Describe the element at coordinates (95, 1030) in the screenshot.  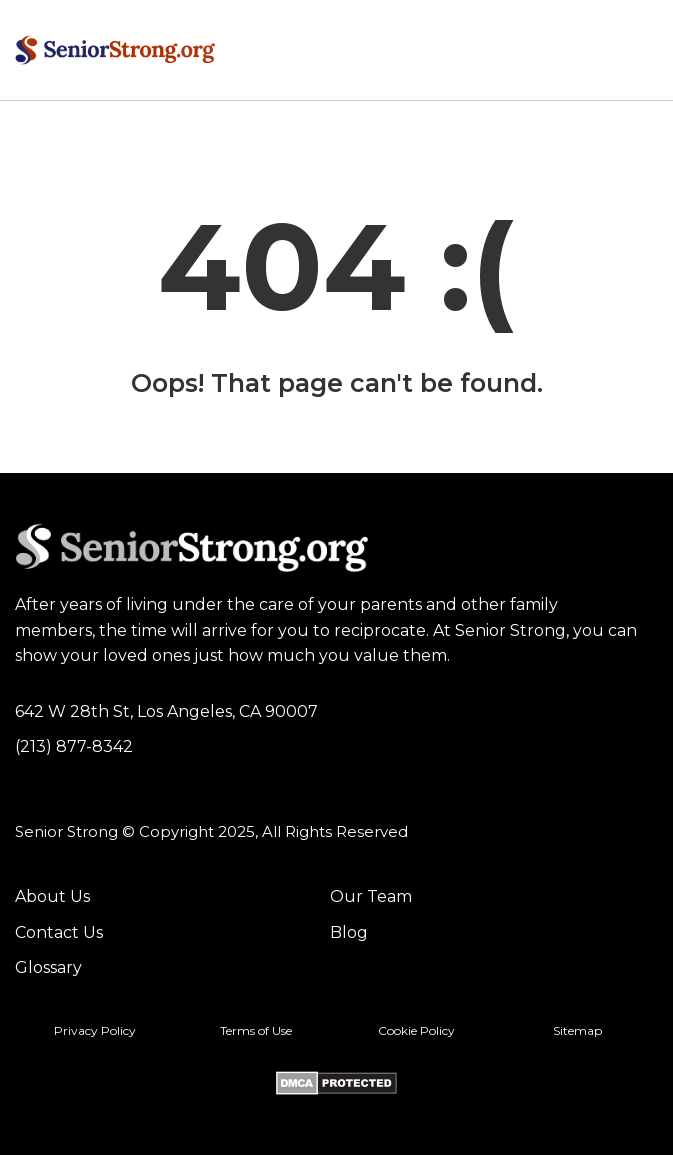
I see `Privacy Policy` at that location.